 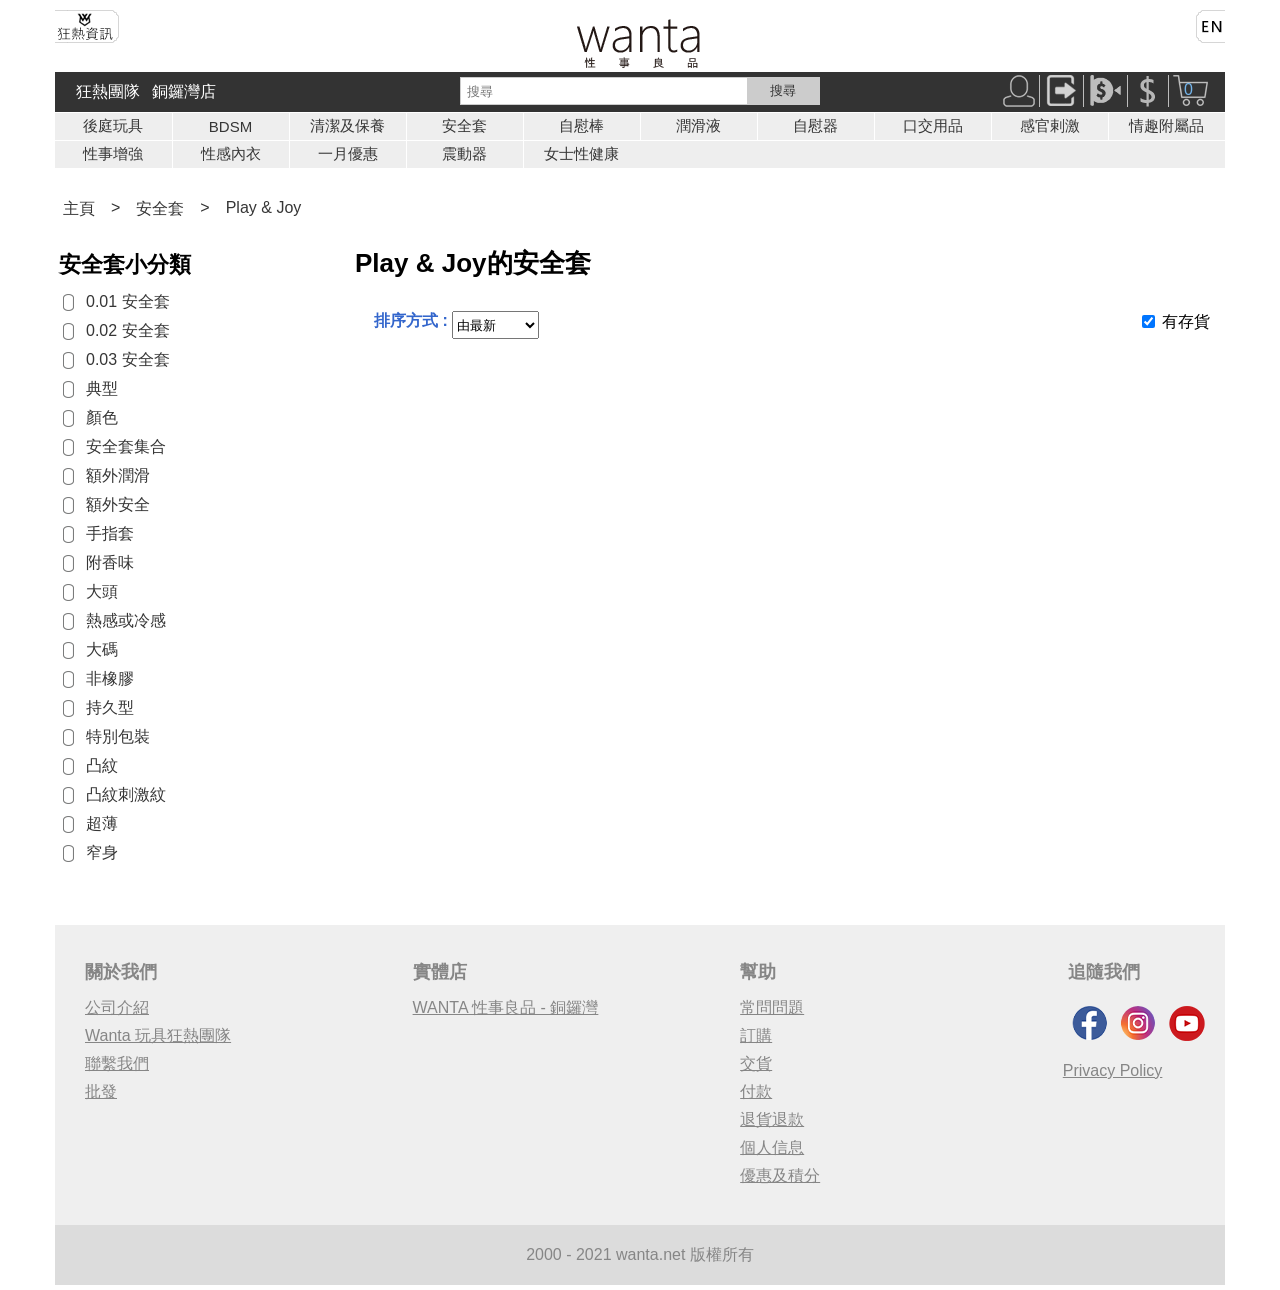 What do you see at coordinates (772, 1147) in the screenshot?
I see `個人信息` at bounding box center [772, 1147].